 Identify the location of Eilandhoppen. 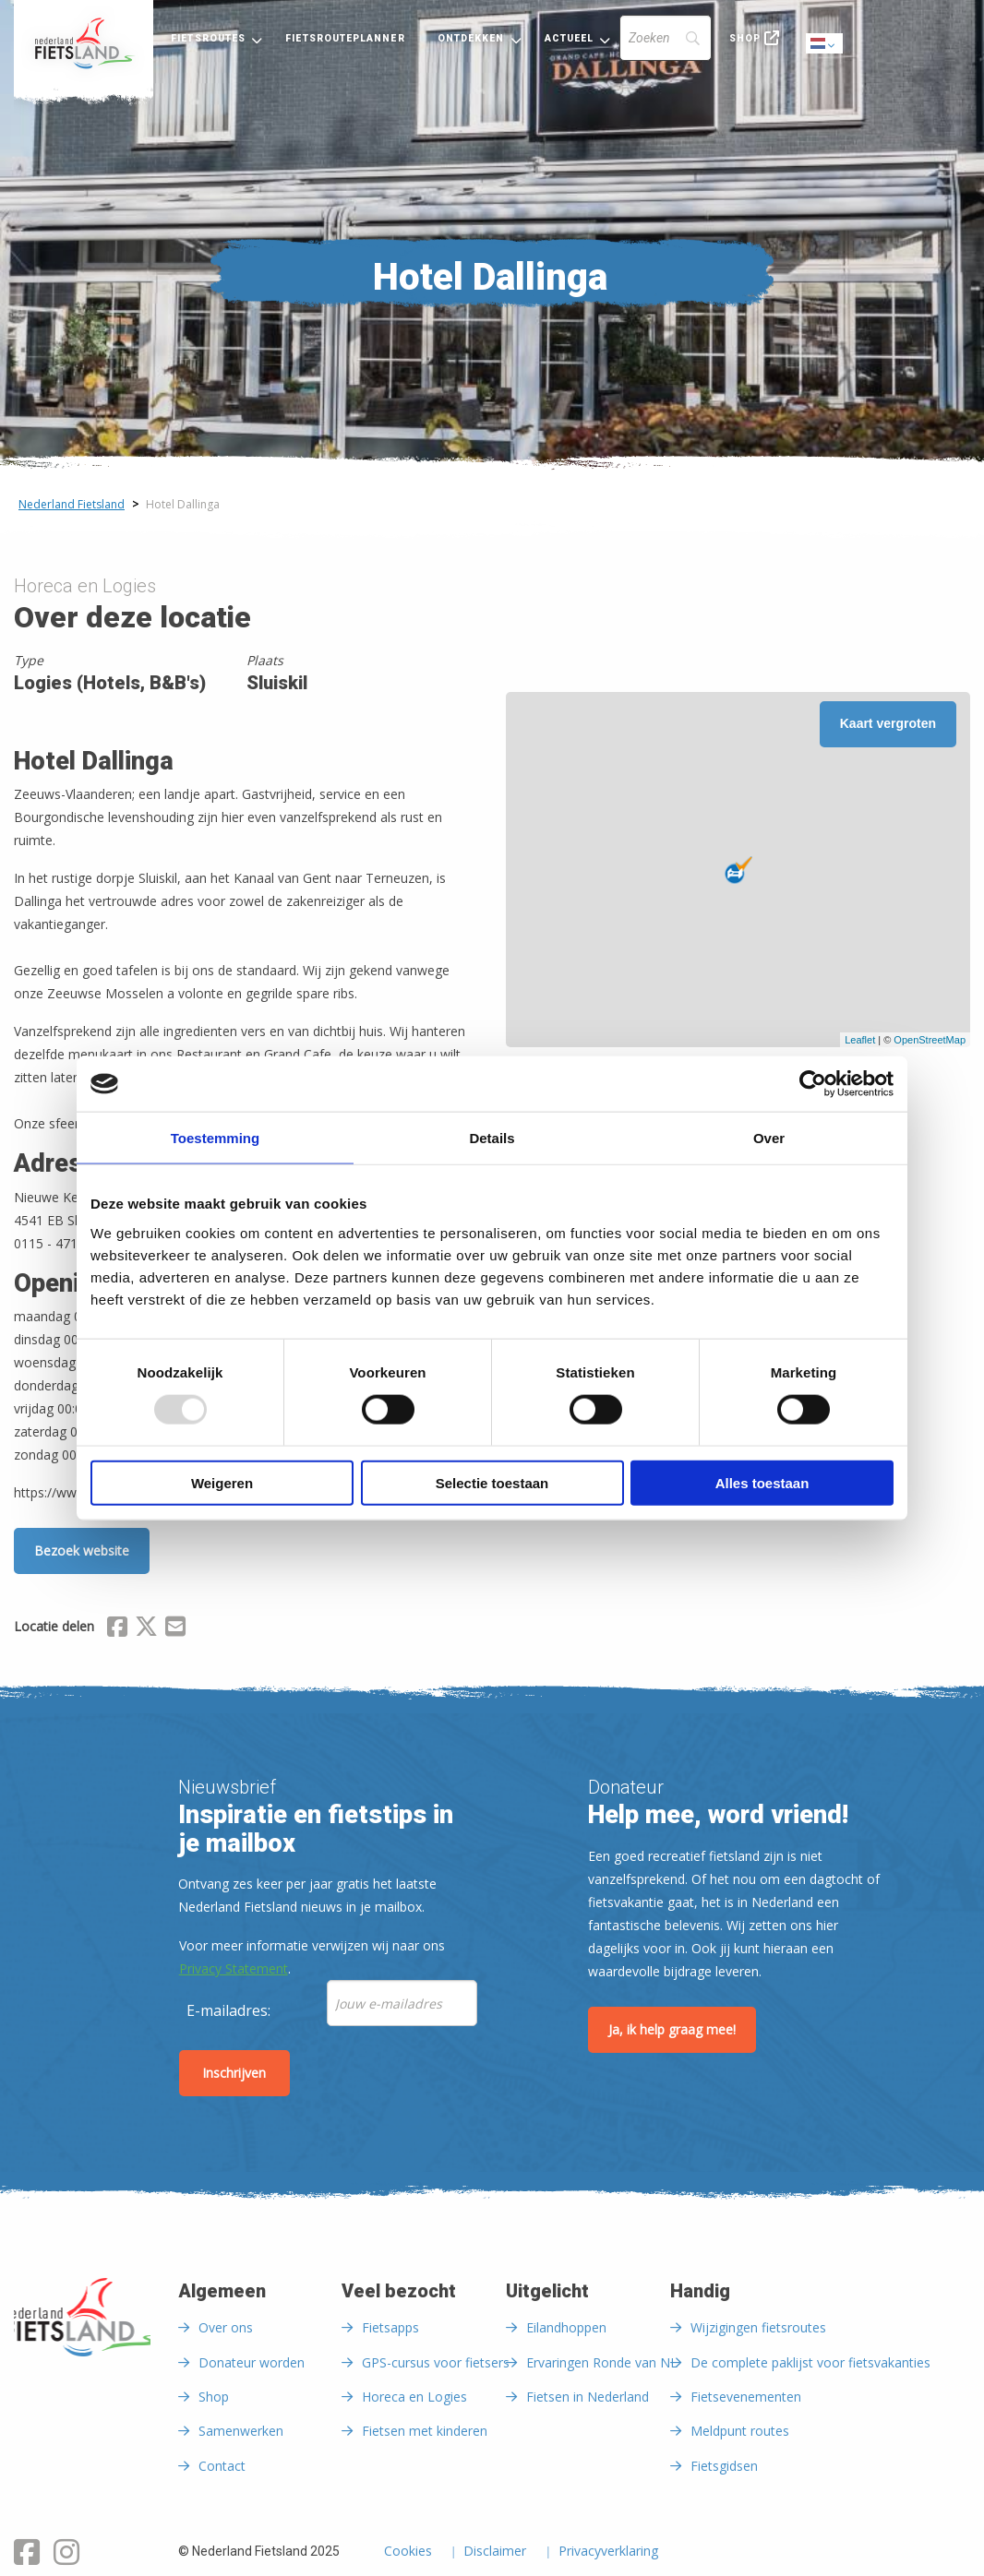
(566, 2327).